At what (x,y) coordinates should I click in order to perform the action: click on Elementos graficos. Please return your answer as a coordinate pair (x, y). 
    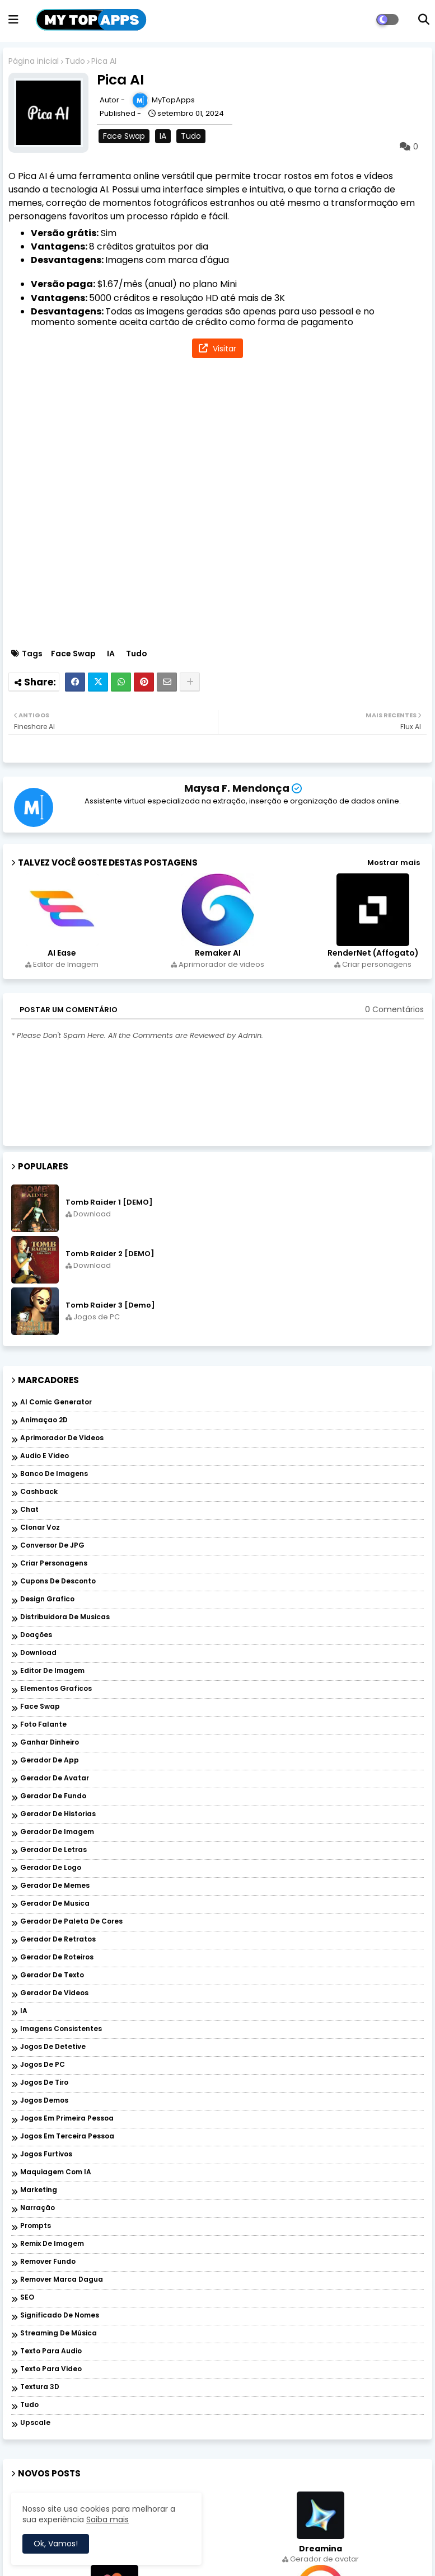
    Looking at the image, I should click on (56, 1689).